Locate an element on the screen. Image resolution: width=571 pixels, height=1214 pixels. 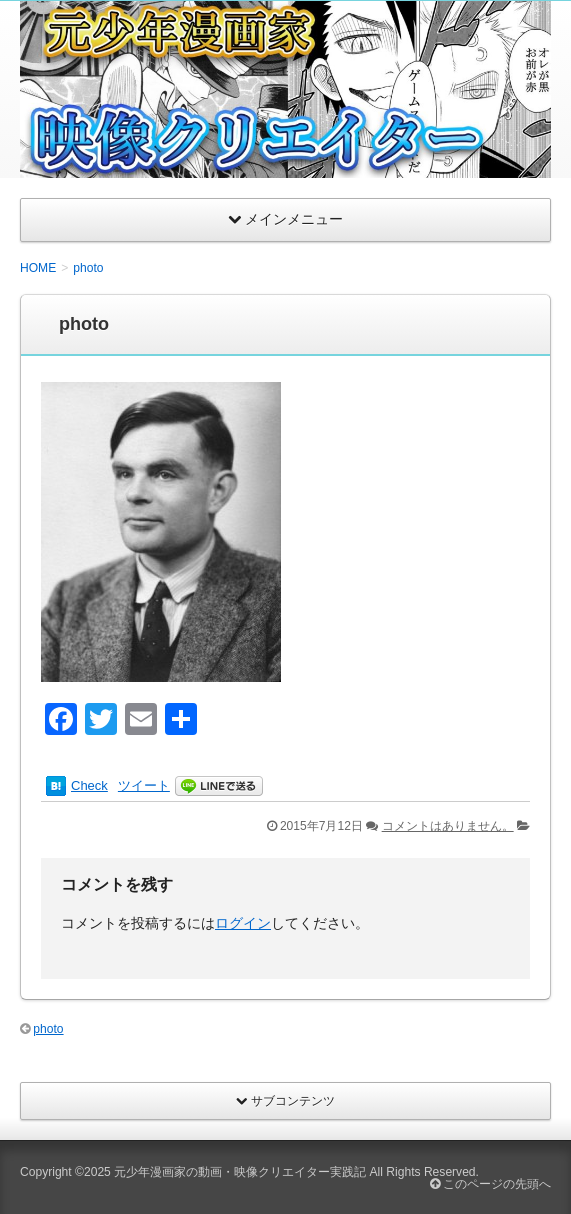
コメントはありません。 is located at coordinates (448, 826).